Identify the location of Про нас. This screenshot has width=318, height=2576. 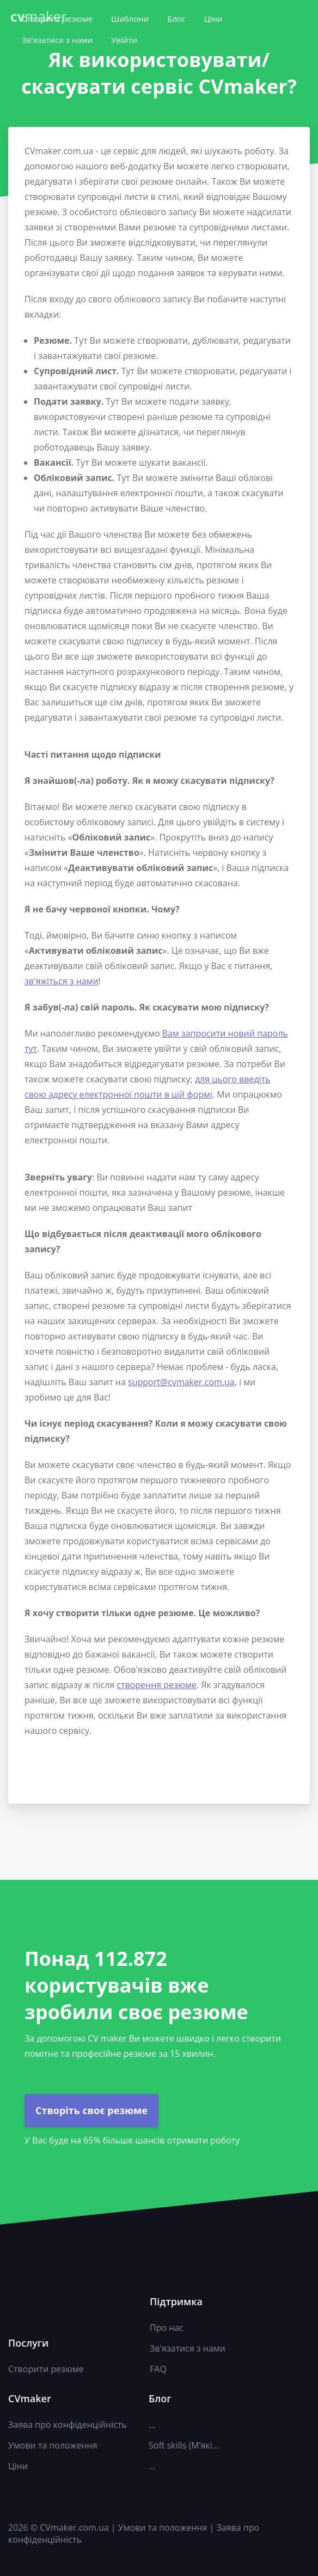
(167, 2328).